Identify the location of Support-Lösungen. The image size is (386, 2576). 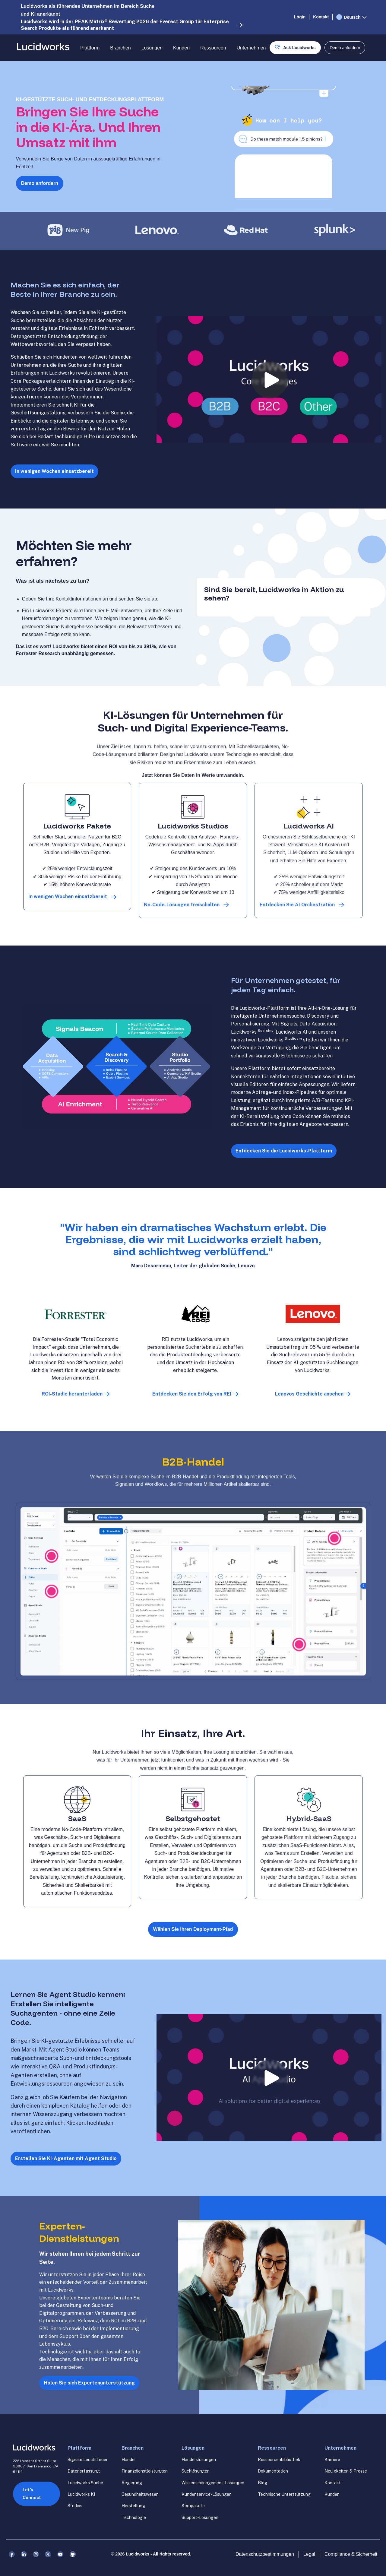
(200, 2517).